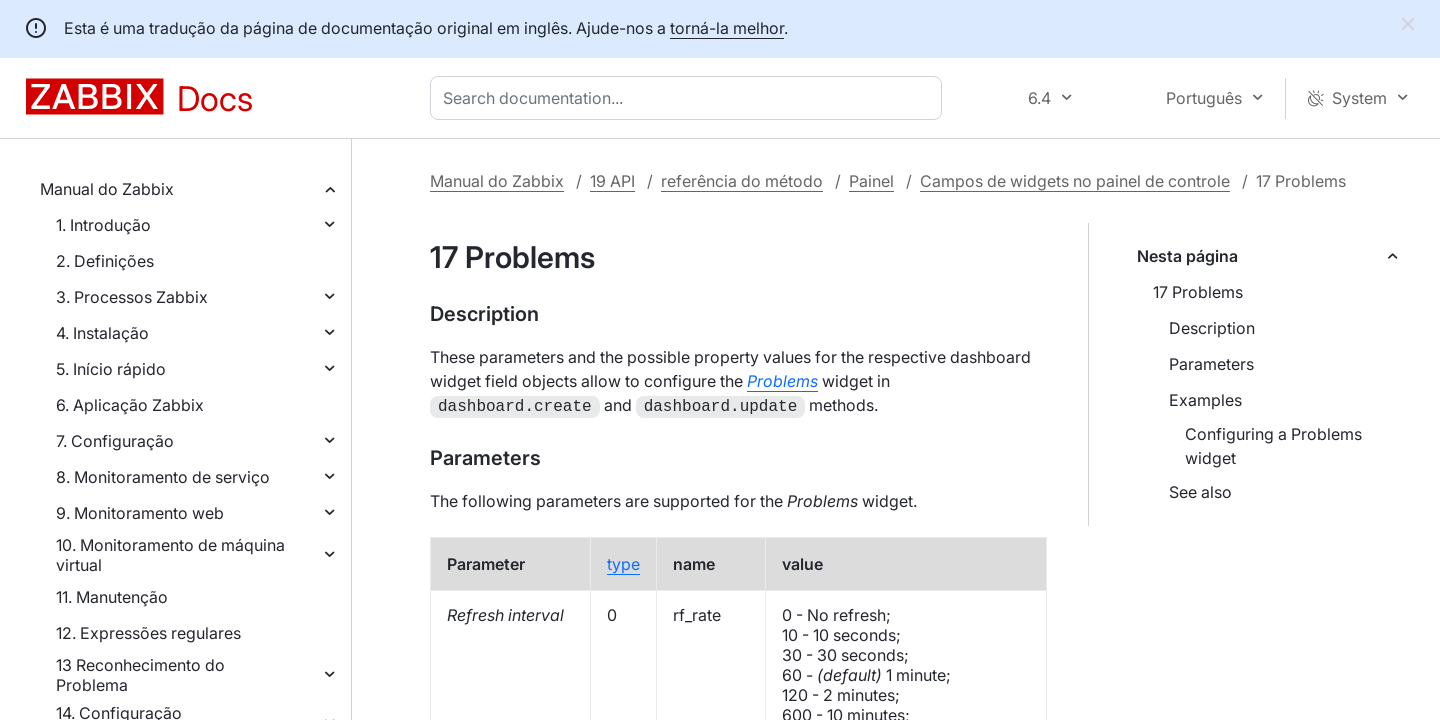  What do you see at coordinates (1198, 292) in the screenshot?
I see `17 Problems` at bounding box center [1198, 292].